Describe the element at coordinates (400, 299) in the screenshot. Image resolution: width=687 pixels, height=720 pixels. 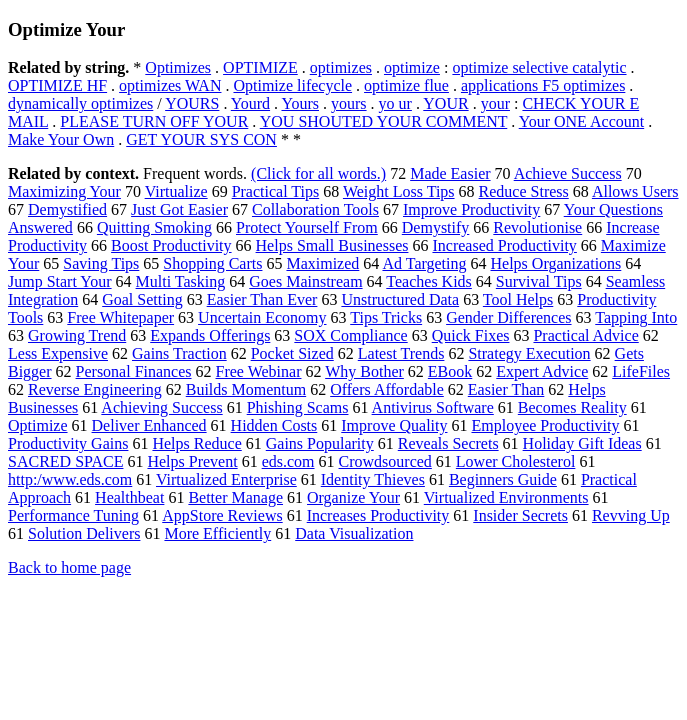
I see `Unstructured Data` at that location.